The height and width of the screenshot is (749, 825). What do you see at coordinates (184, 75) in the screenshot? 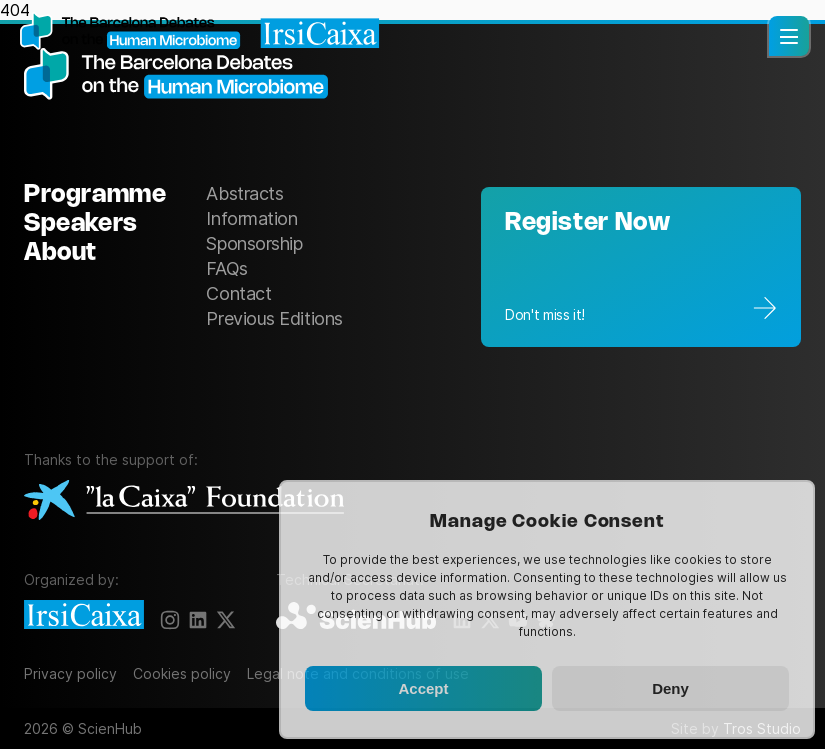
I see `[The Barcelona Debates on the Human Microbiome]` at bounding box center [184, 75].